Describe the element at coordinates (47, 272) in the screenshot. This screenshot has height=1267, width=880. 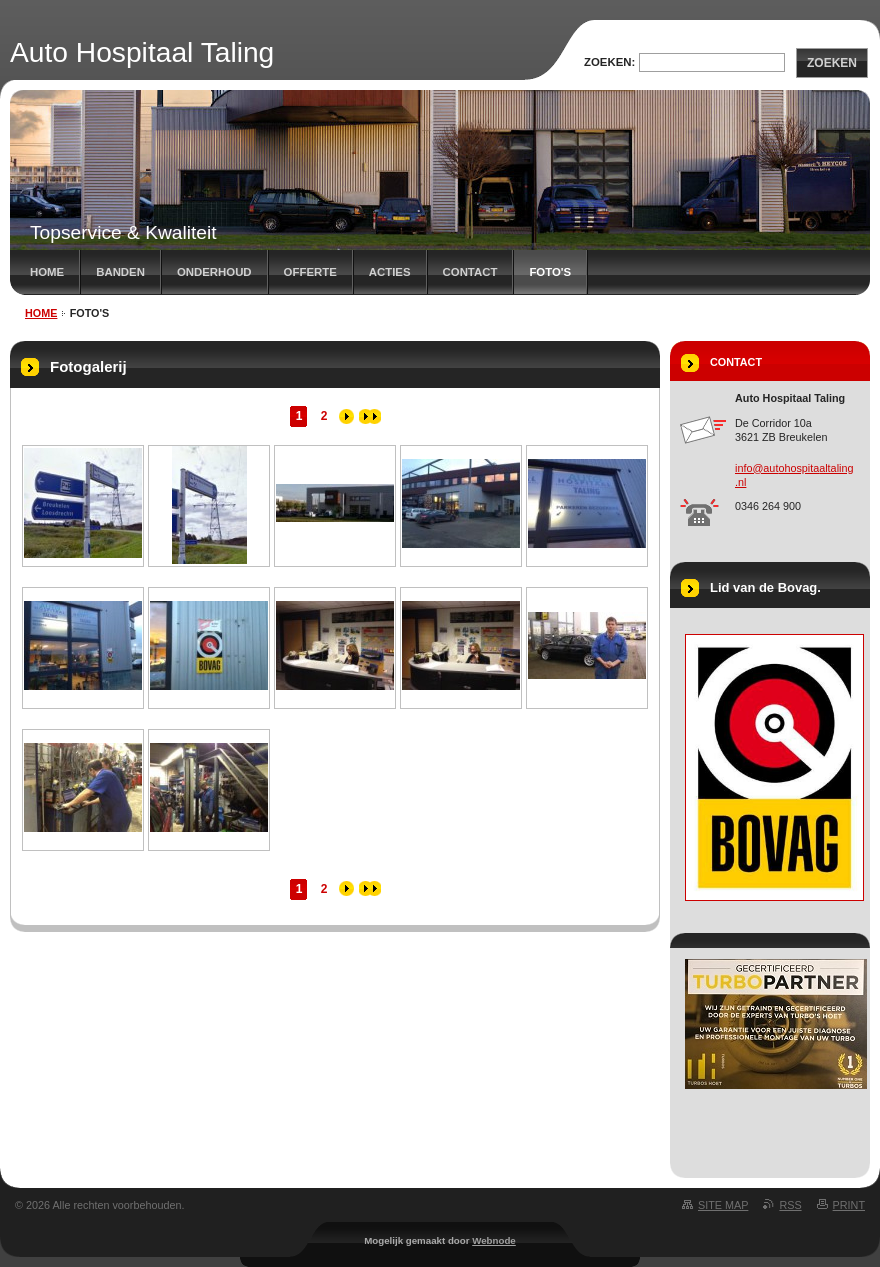
I see `Home` at that location.